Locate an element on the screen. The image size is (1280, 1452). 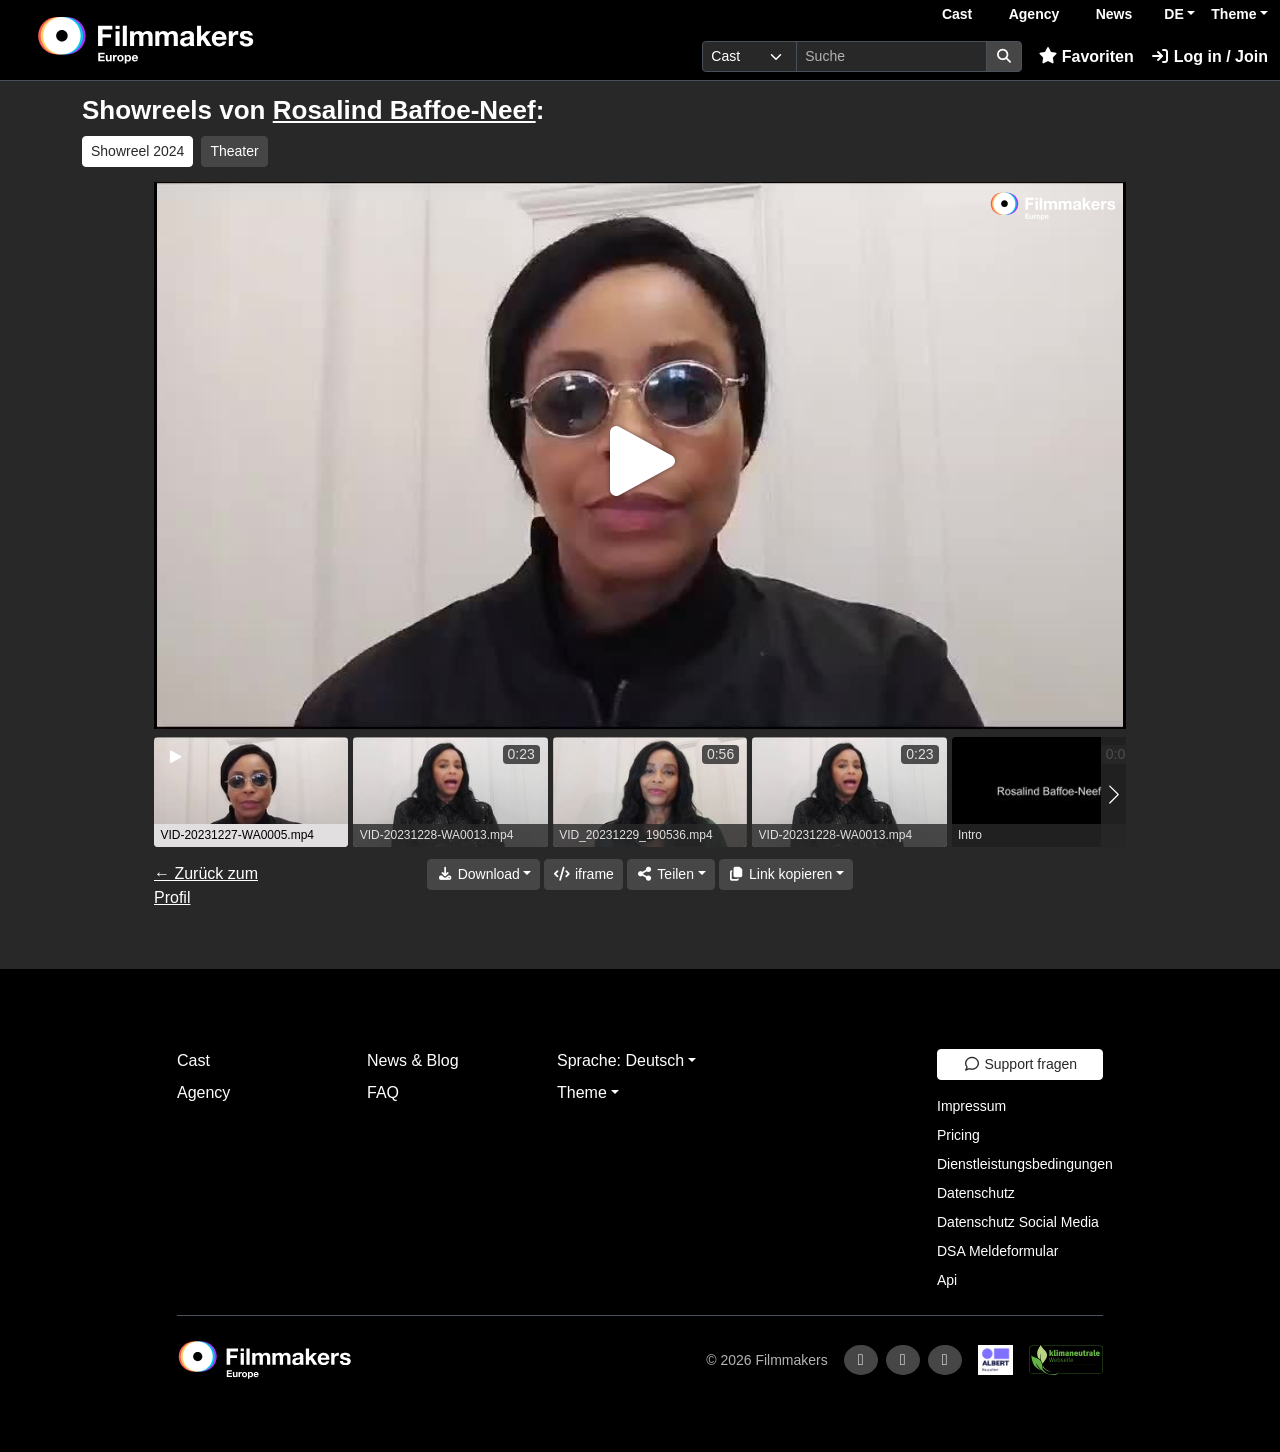
DE [button] is located at coordinates (1173, 14).